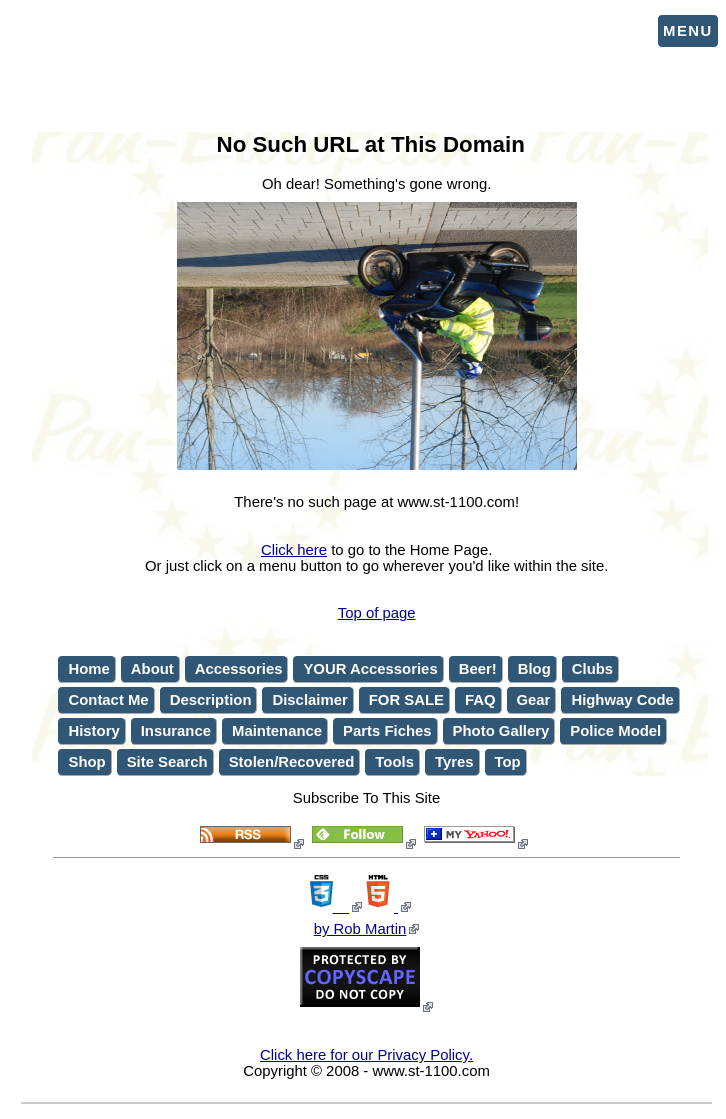 The width and height of the screenshot is (726, 1119). What do you see at coordinates (454, 762) in the screenshot?
I see `Tyres` at bounding box center [454, 762].